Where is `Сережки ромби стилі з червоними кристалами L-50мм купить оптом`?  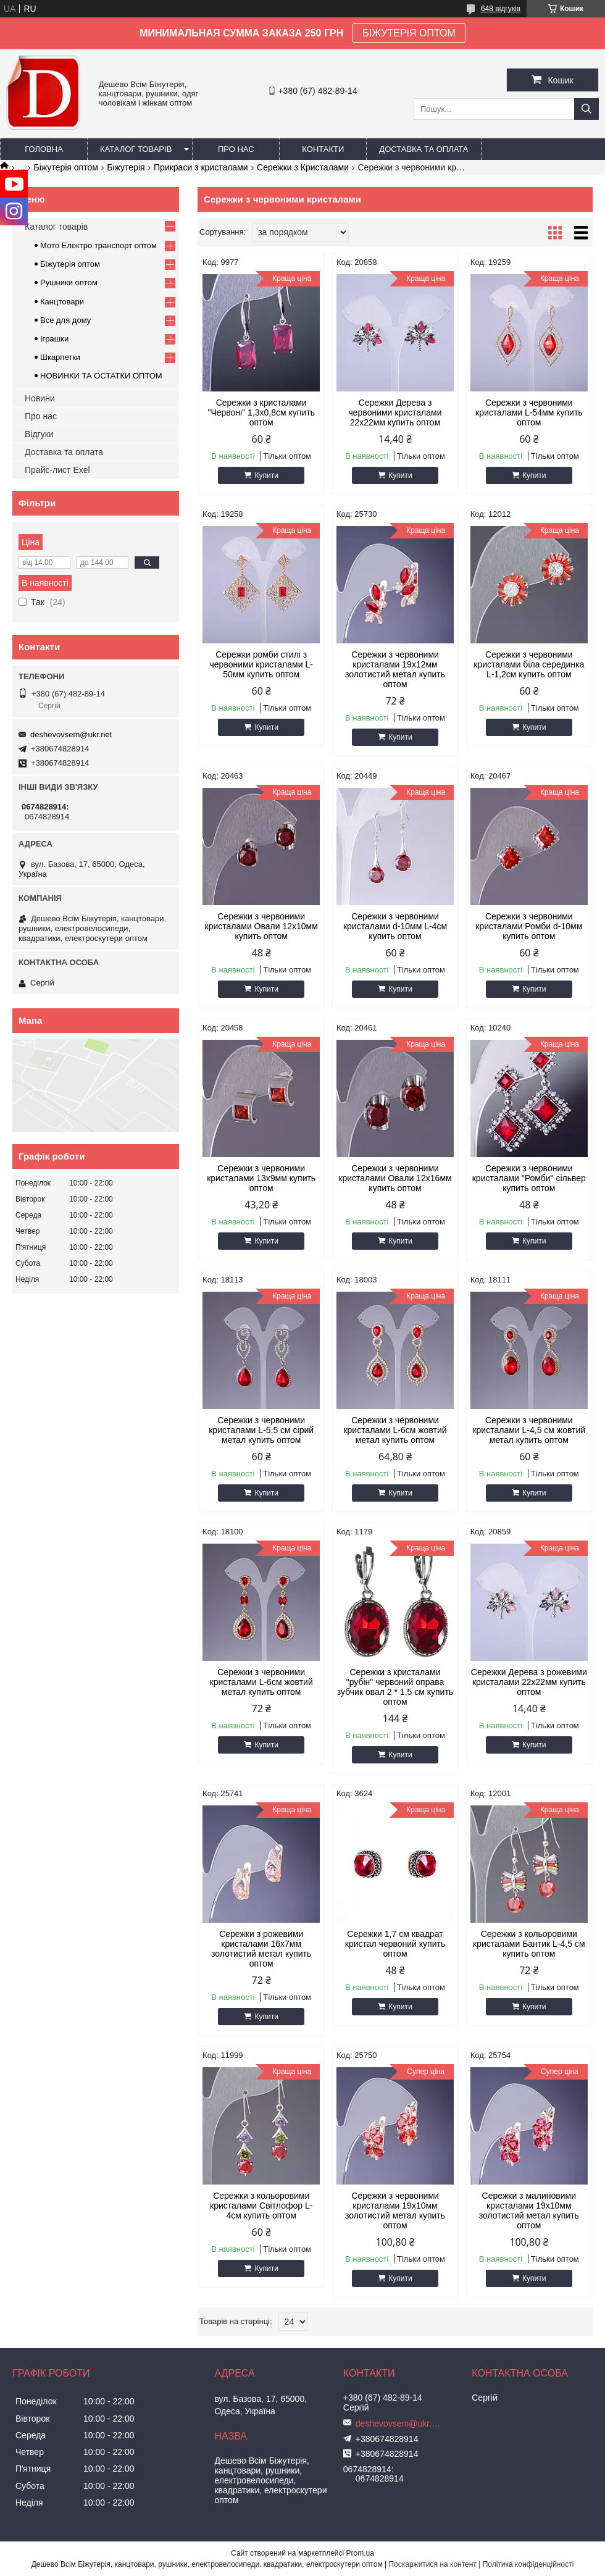 Сережки ромби стилі з червоними кристалами L-50мм купить оптом is located at coordinates (261, 664).